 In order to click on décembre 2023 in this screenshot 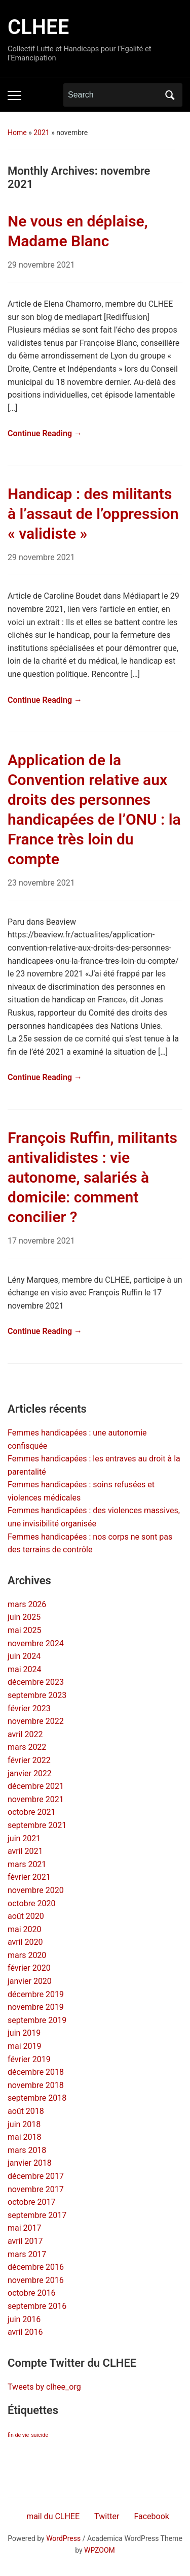, I will do `click(36, 1682)`.